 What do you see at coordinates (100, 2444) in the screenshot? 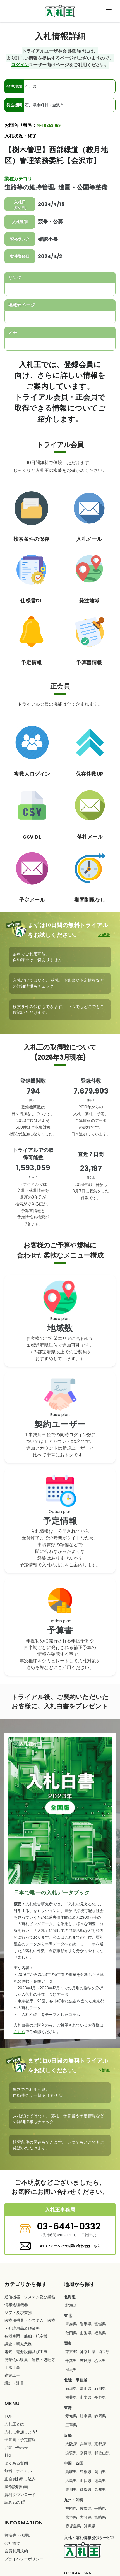
I see `京都府` at bounding box center [100, 2444].